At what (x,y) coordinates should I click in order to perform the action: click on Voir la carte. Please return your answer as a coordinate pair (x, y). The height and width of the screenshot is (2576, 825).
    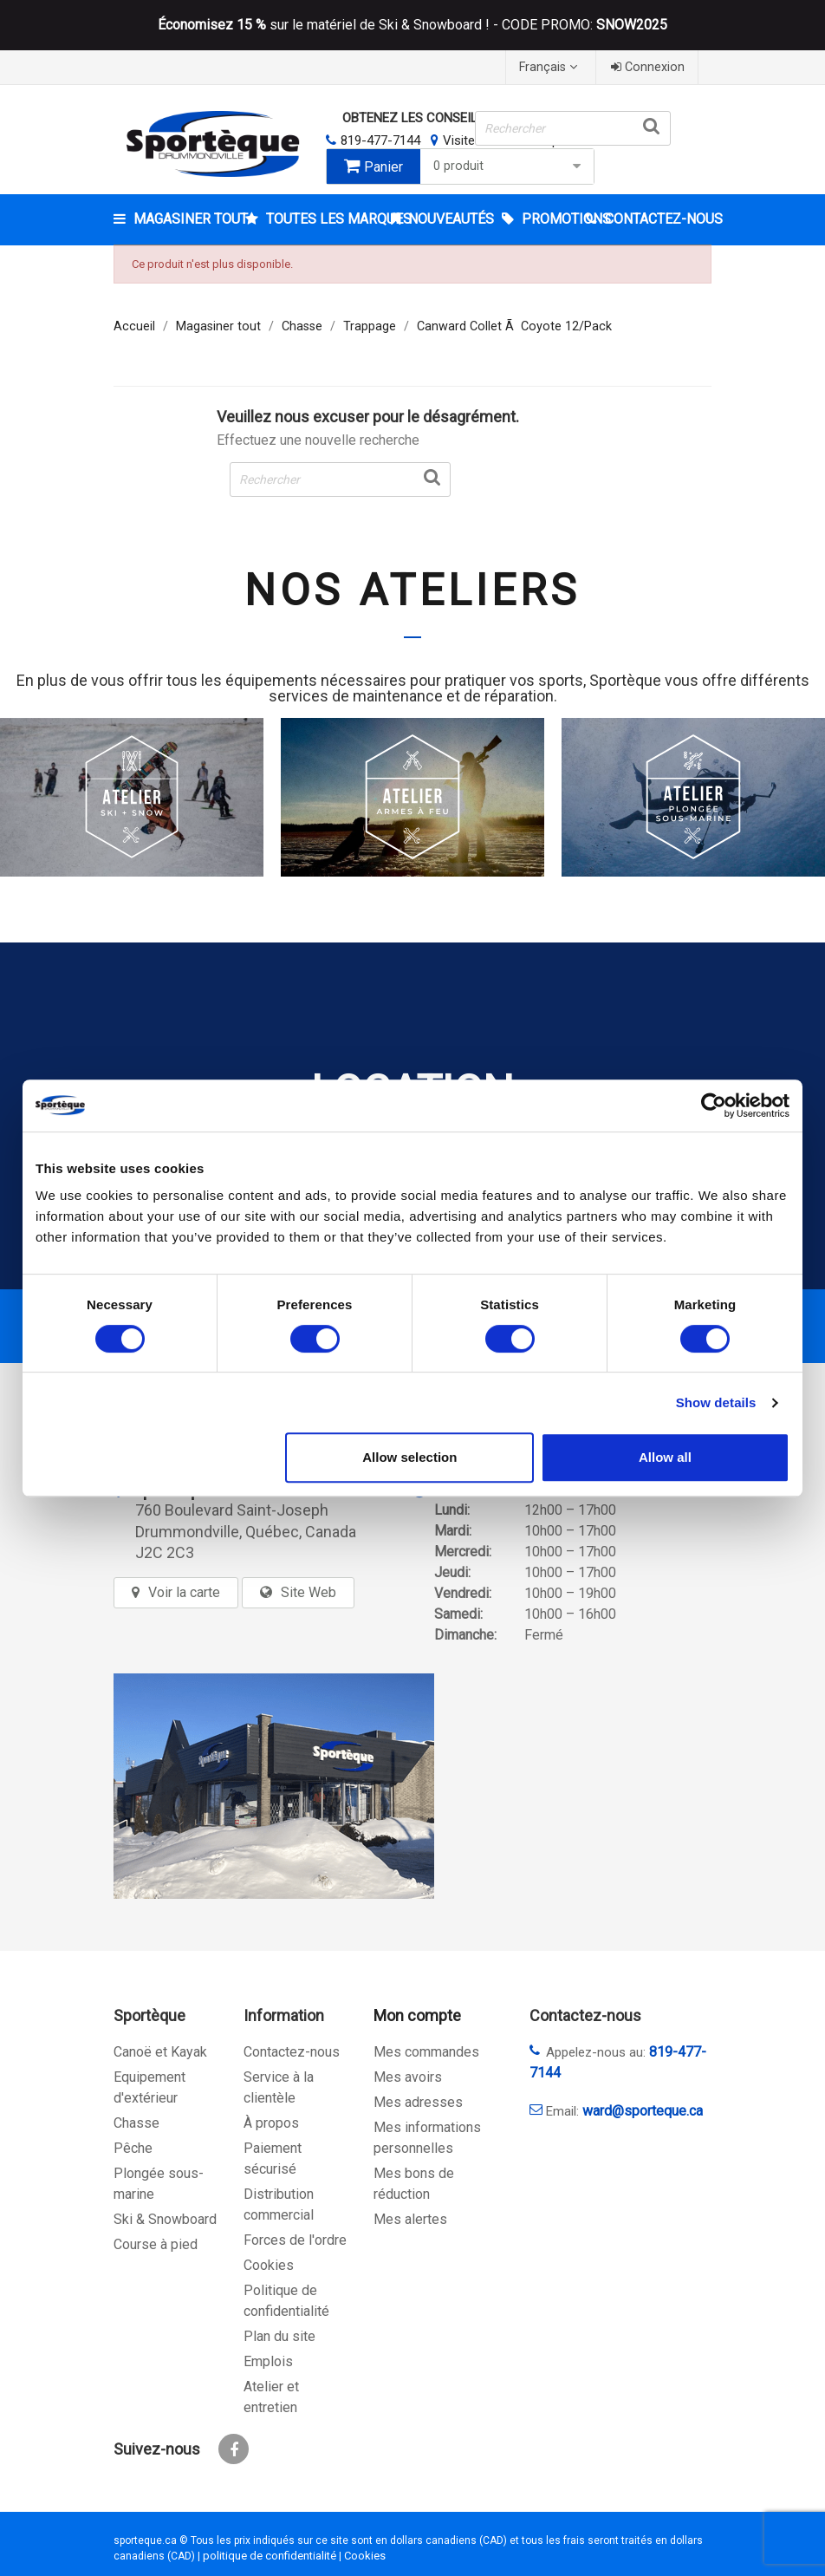
    Looking at the image, I should click on (184, 1592).